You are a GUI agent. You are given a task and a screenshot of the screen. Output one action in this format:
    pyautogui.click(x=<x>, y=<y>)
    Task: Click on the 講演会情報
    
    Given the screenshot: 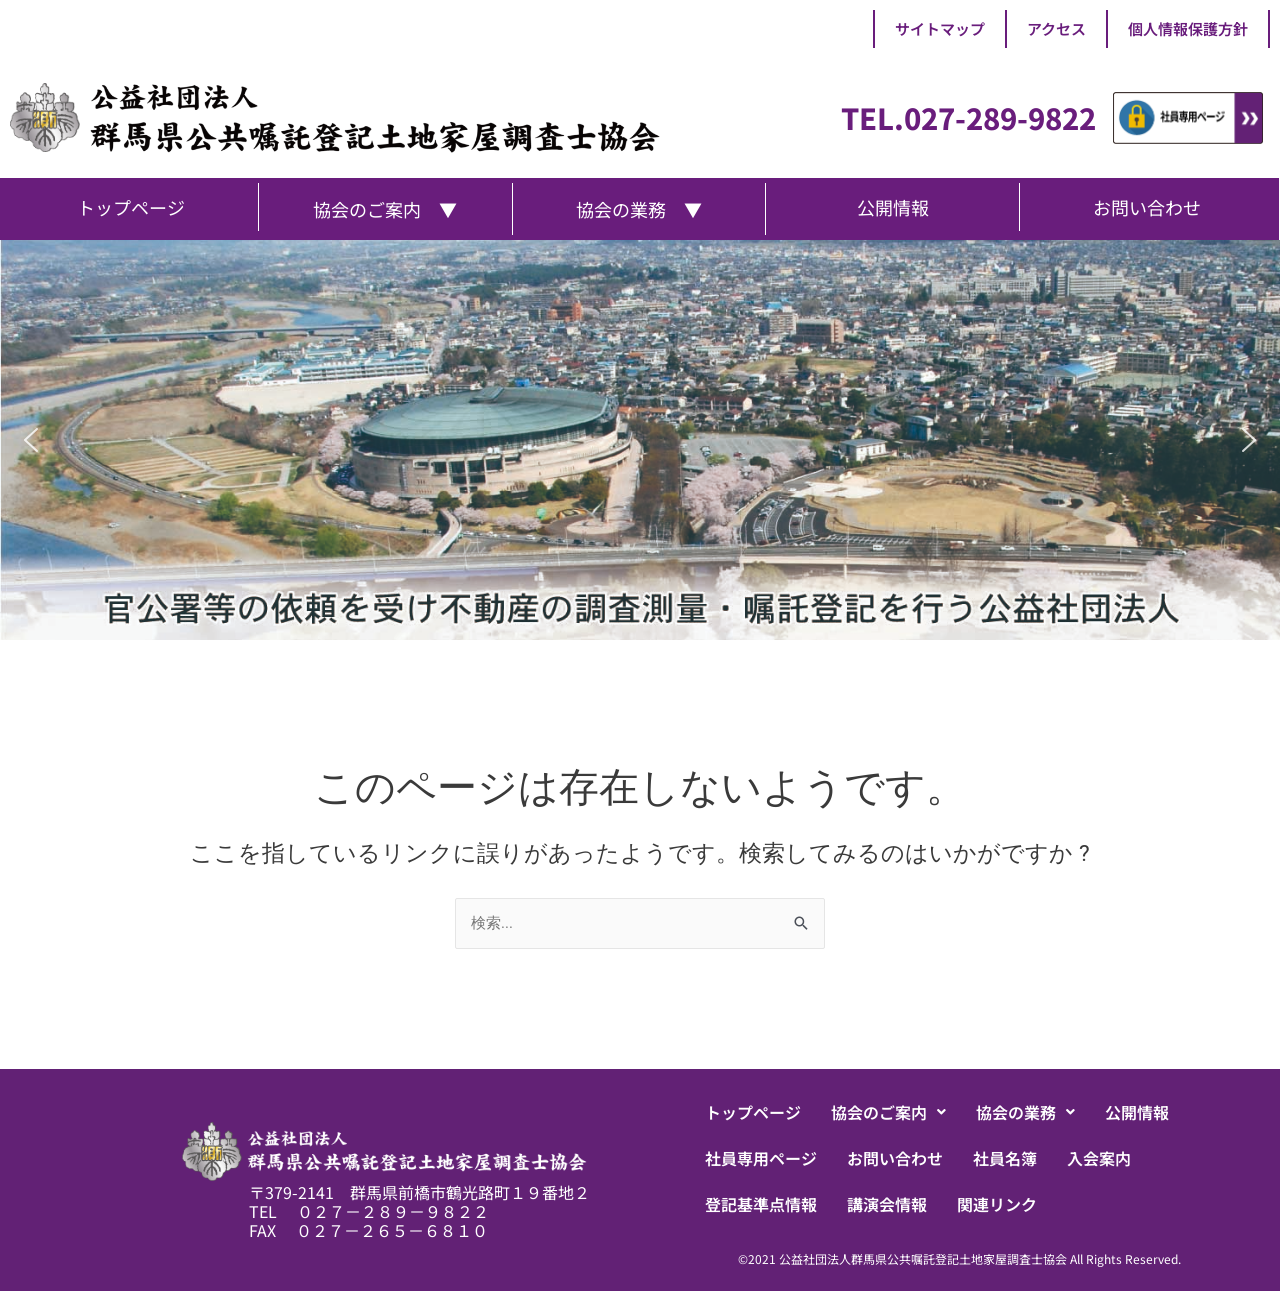 What is the action you would take?
    pyautogui.click(x=887, y=1204)
    